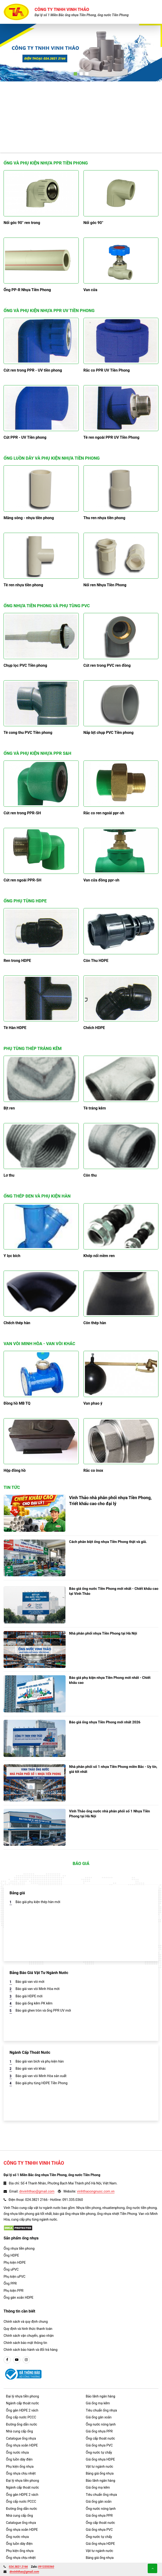 The width and height of the screenshot is (162, 2576). Describe the element at coordinates (28, 732) in the screenshot. I see `Tê cong thu PVC Tiền phong` at that location.